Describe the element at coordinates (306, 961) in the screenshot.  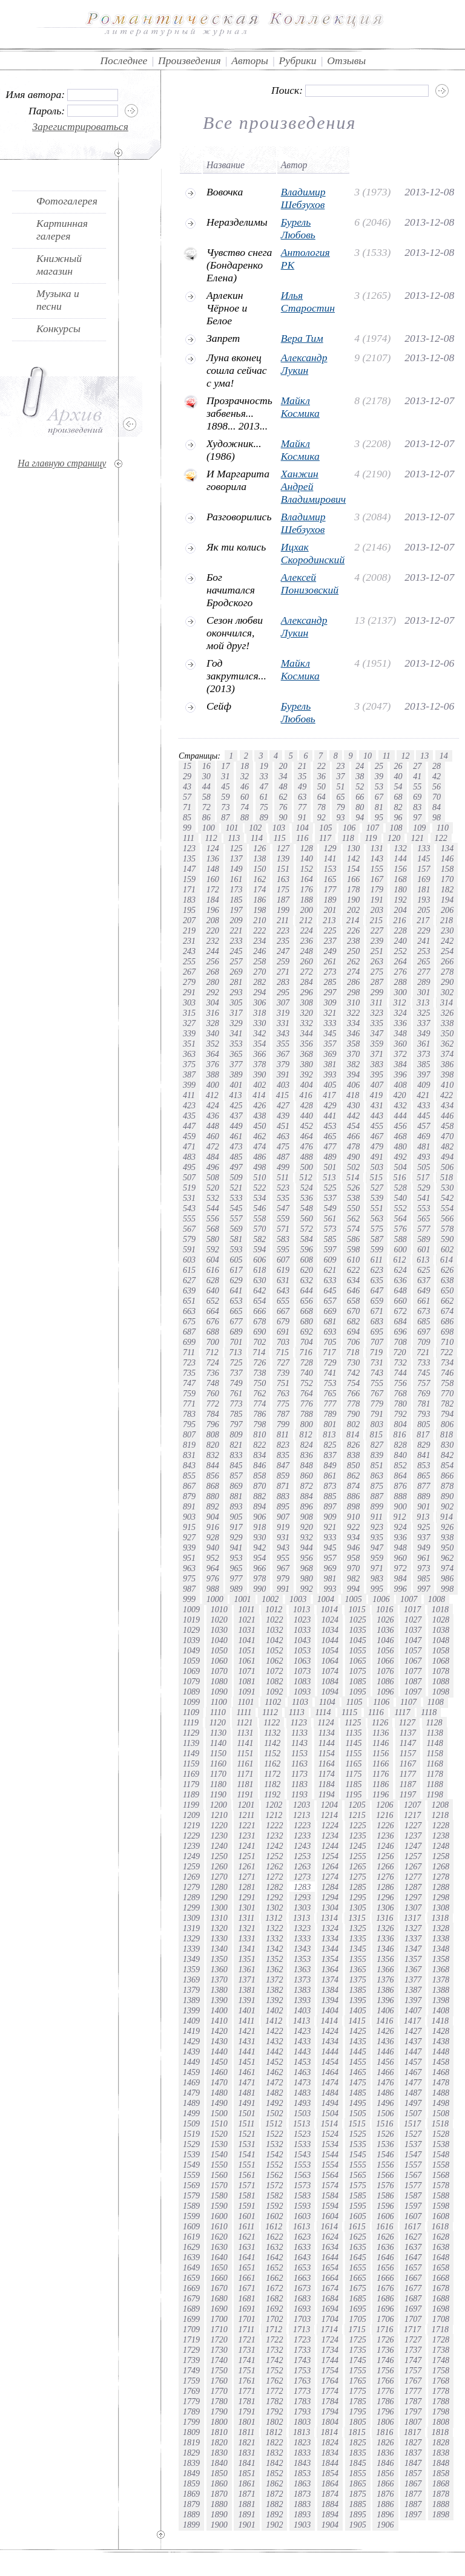
I see `260` at that location.